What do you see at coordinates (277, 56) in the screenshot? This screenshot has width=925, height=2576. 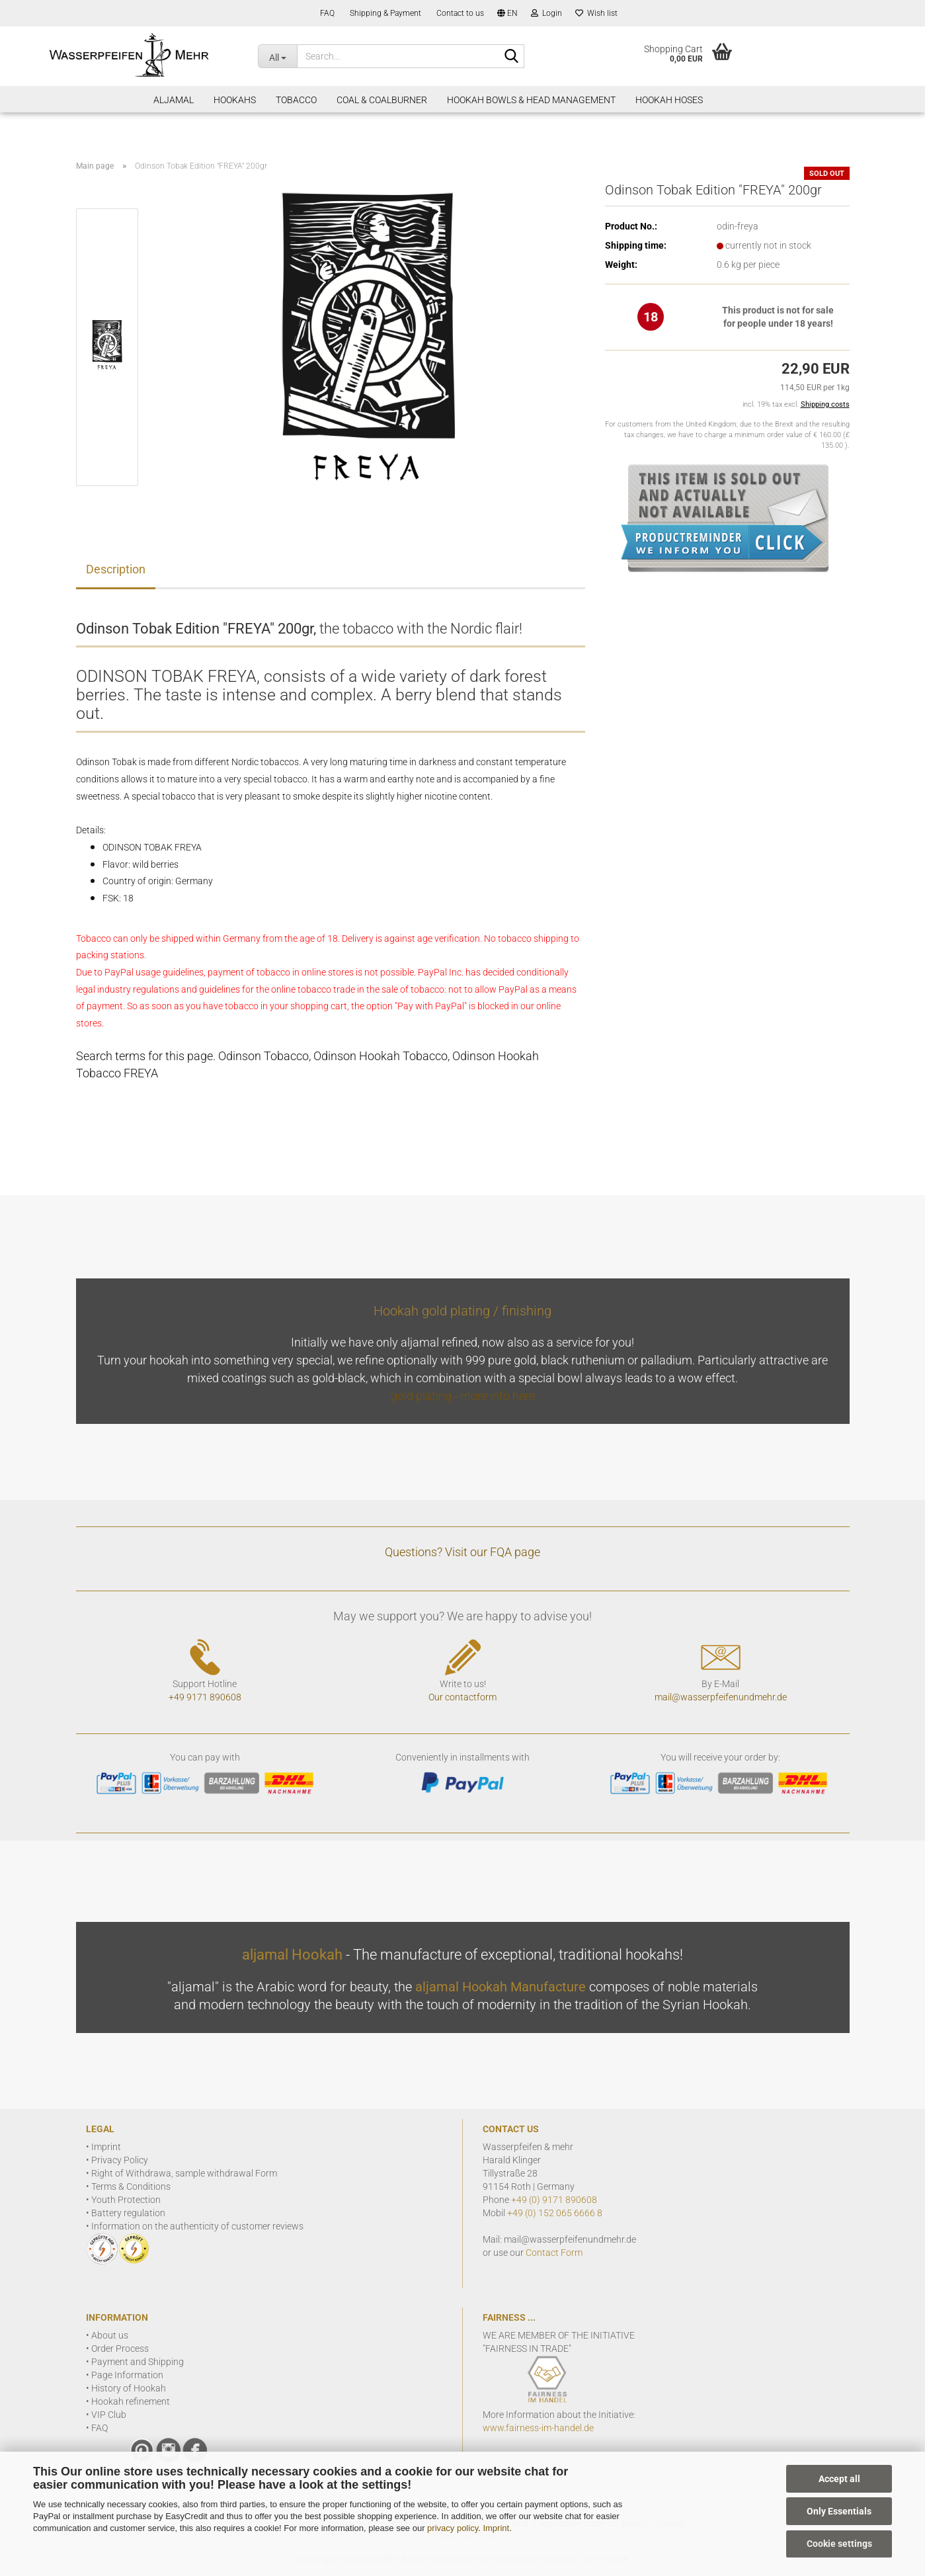 I see `[Search...]` at bounding box center [277, 56].